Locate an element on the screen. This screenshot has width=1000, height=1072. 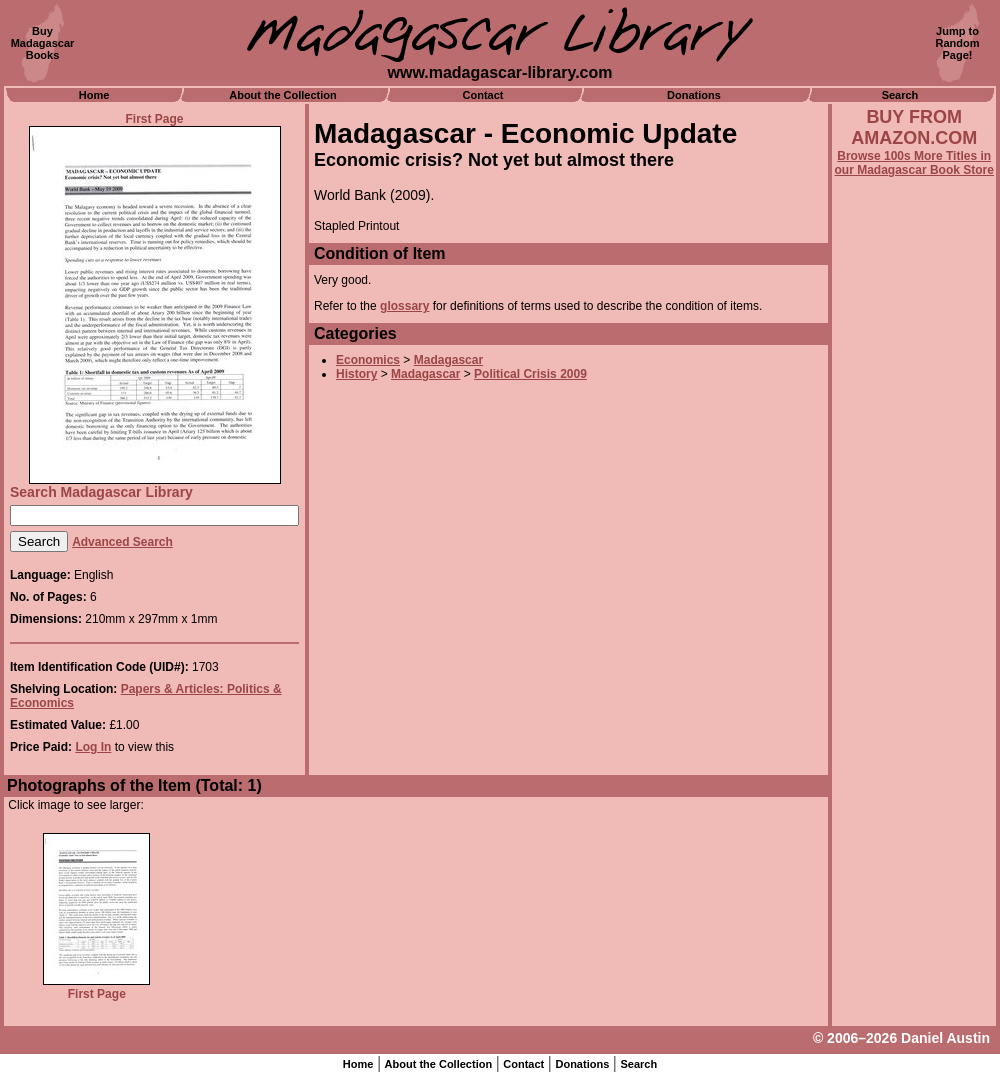
Browse 100s More Titles in our Madagascar Book Store is located at coordinates (914, 163).